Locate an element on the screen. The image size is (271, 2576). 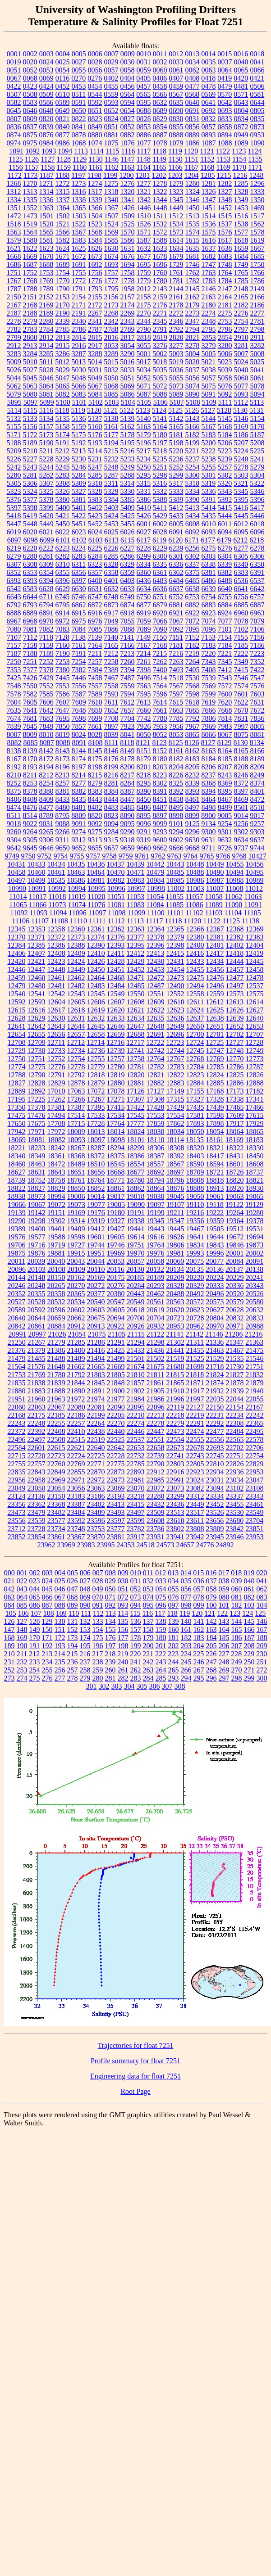
18821 is located at coordinates (255, 1180).